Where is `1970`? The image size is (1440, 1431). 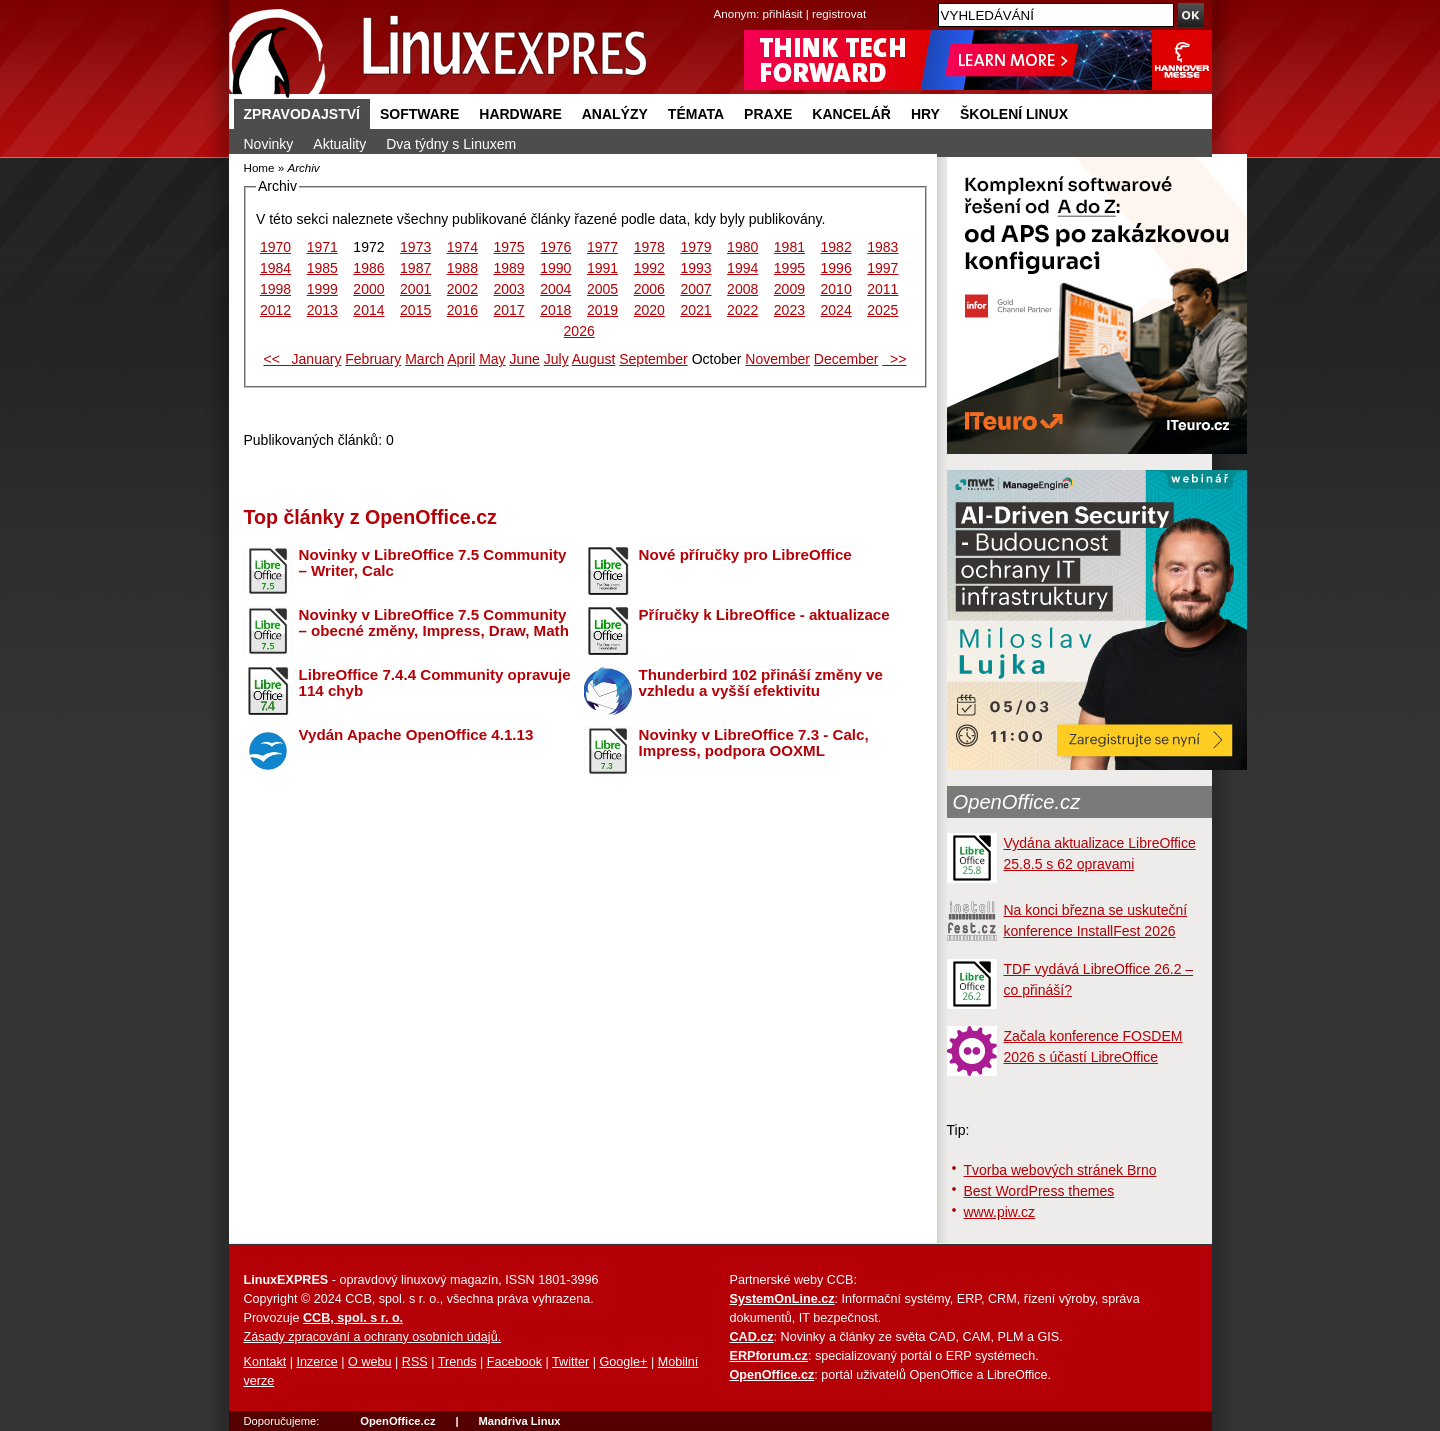
1970 is located at coordinates (275, 247).